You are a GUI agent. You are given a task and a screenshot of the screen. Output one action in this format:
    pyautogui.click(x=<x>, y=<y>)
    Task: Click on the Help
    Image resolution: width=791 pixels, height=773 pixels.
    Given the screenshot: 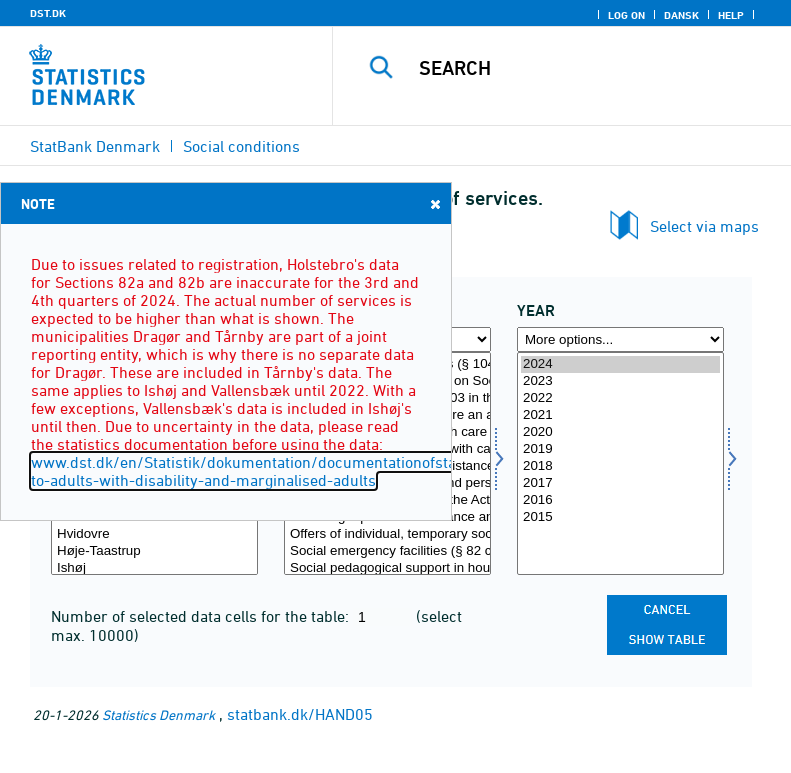 What is the action you would take?
    pyautogui.click(x=731, y=15)
    